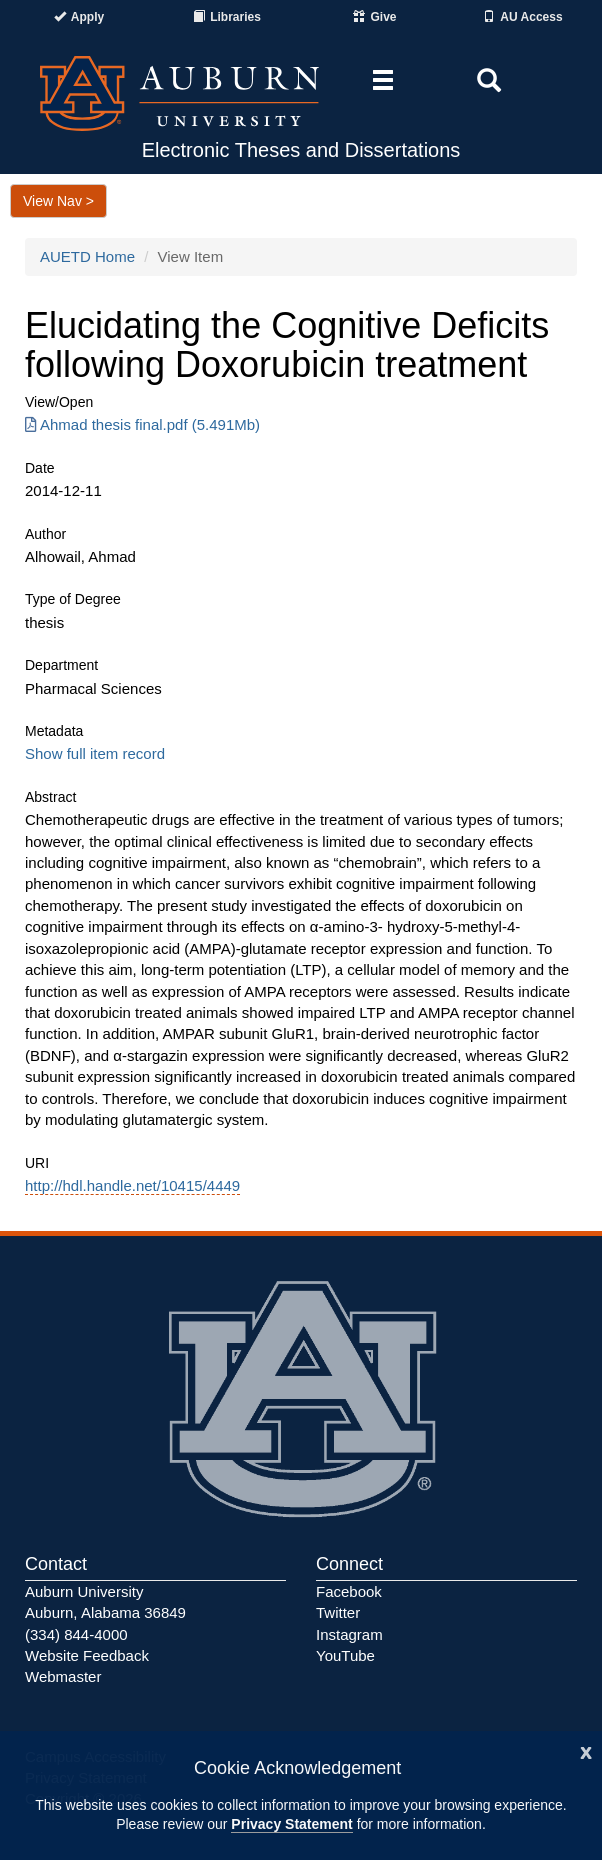 The width and height of the screenshot is (602, 1860). Describe the element at coordinates (586, 1750) in the screenshot. I see `[Close]` at that location.